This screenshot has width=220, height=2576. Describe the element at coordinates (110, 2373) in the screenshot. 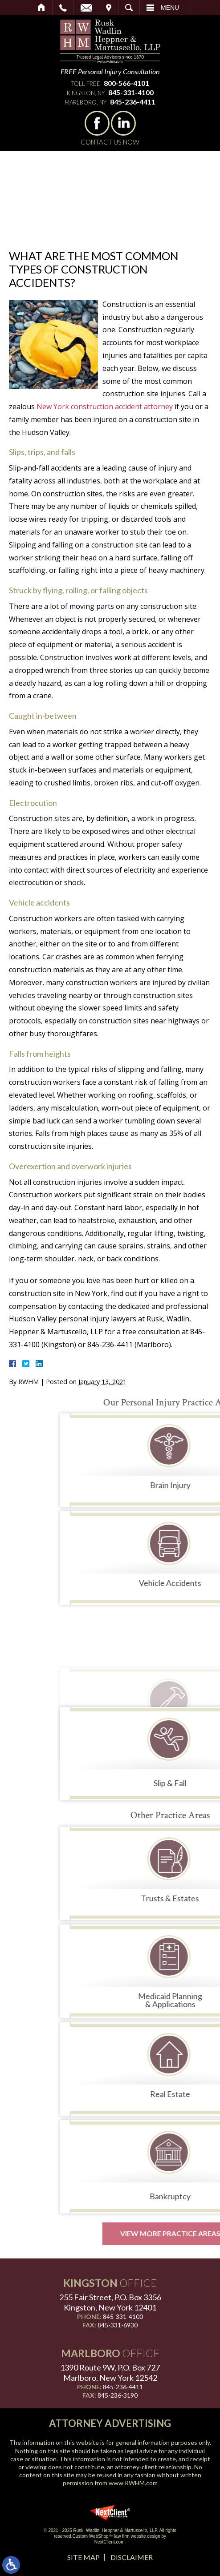

I see `1390 Route 9W, P.O. Box 727 Marlboro, New York 12542` at that location.